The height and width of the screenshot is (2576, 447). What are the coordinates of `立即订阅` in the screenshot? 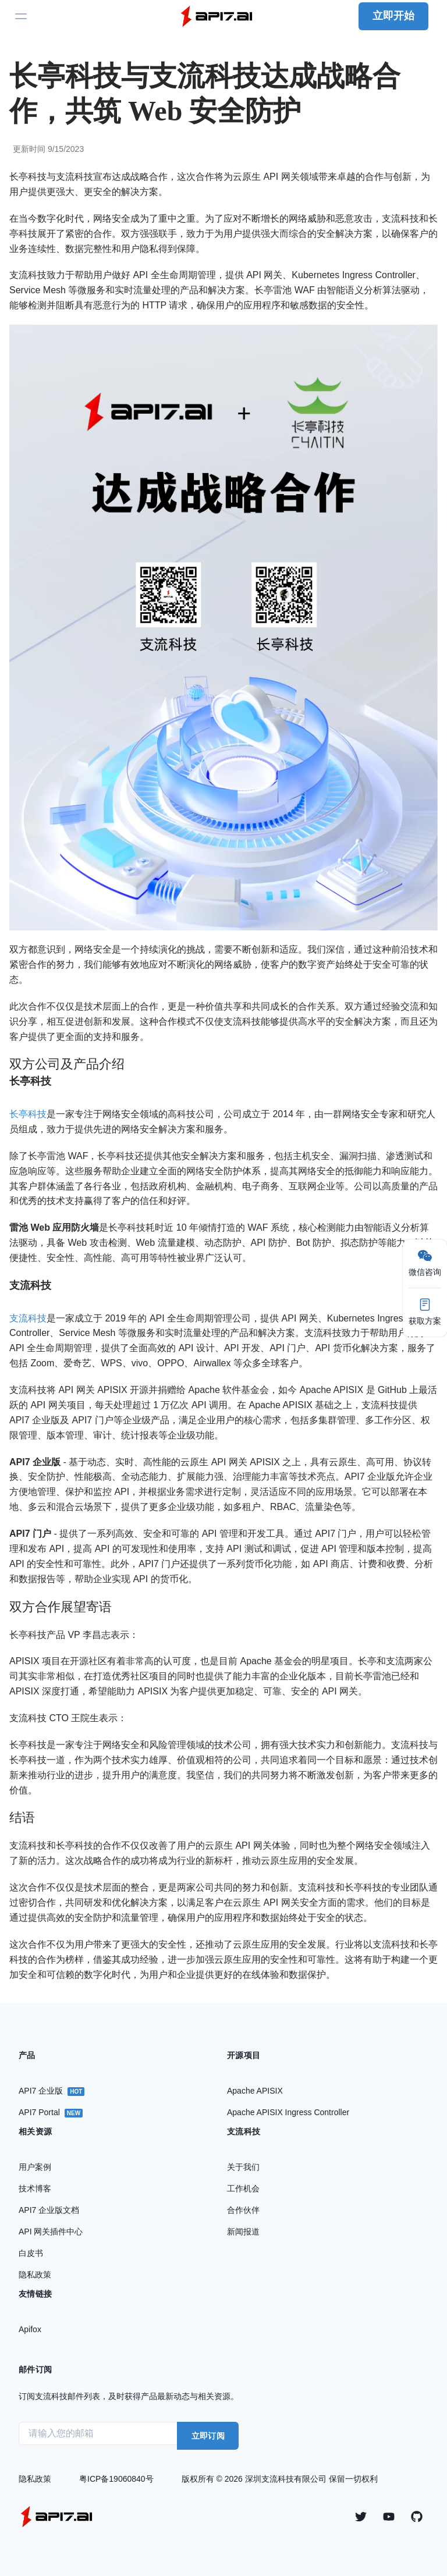 It's located at (208, 2435).